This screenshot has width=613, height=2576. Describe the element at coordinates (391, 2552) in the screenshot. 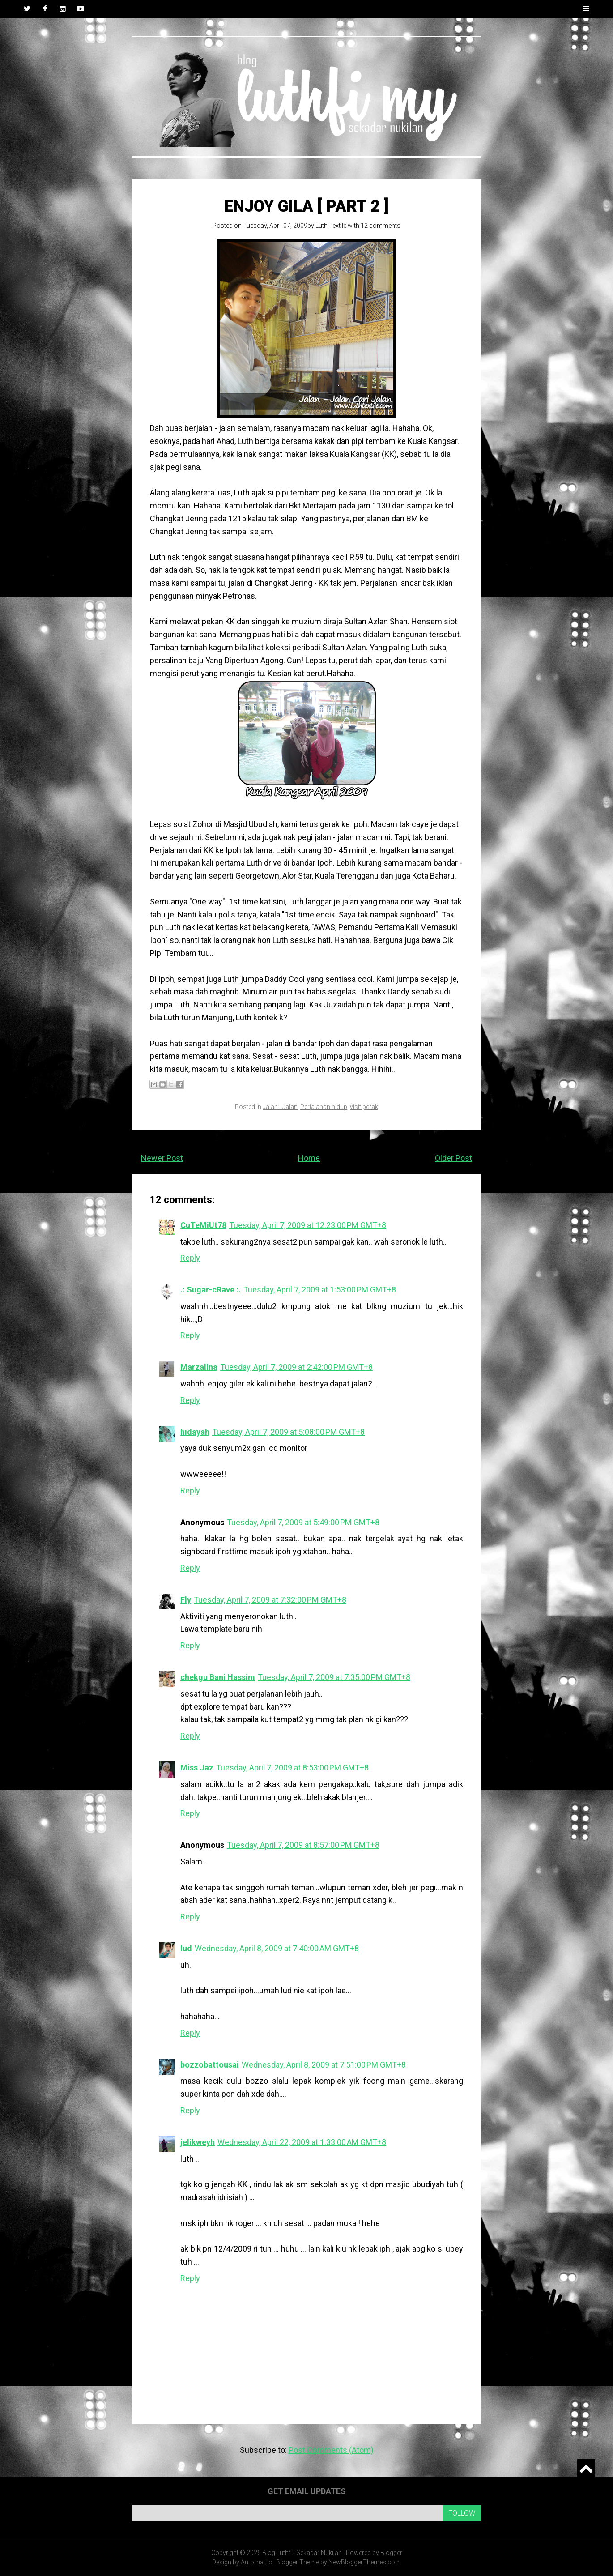

I see `Blogger` at that location.